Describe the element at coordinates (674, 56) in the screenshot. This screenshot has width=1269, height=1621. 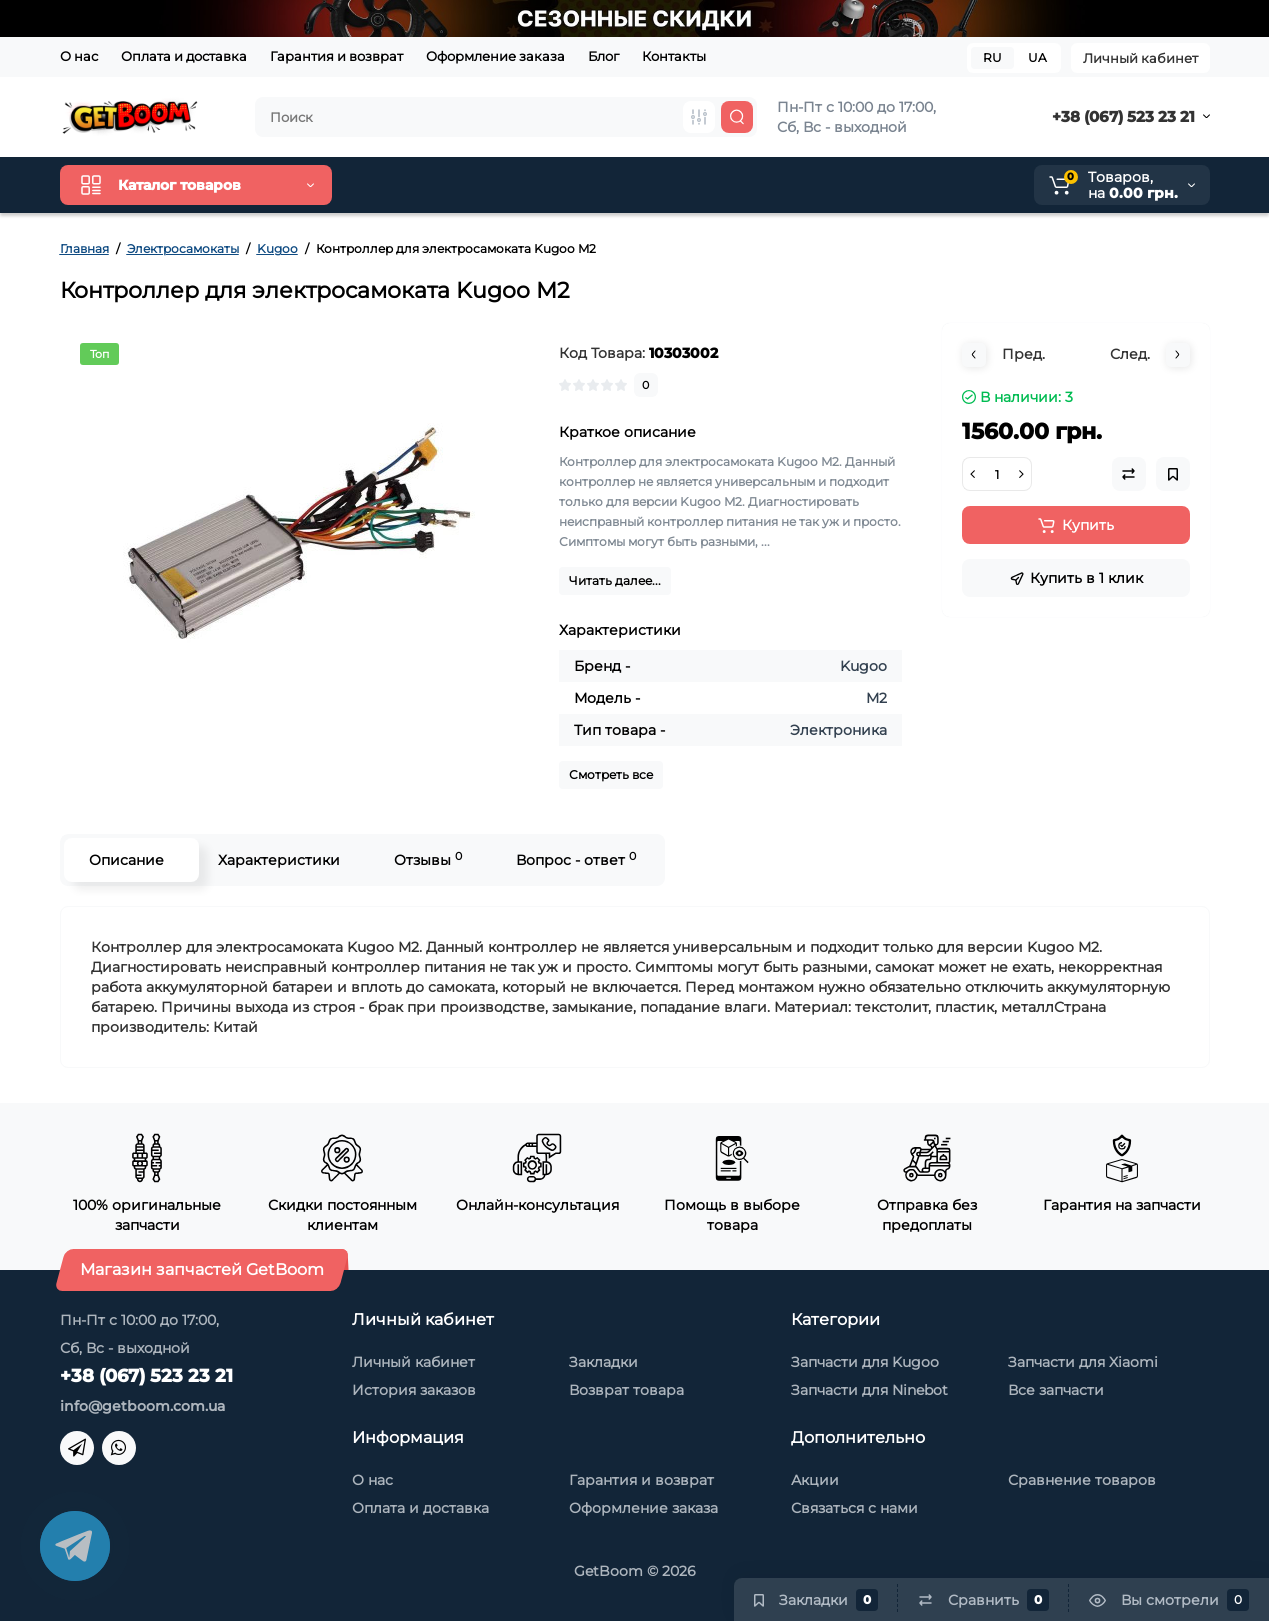
I see `Контакты` at that location.